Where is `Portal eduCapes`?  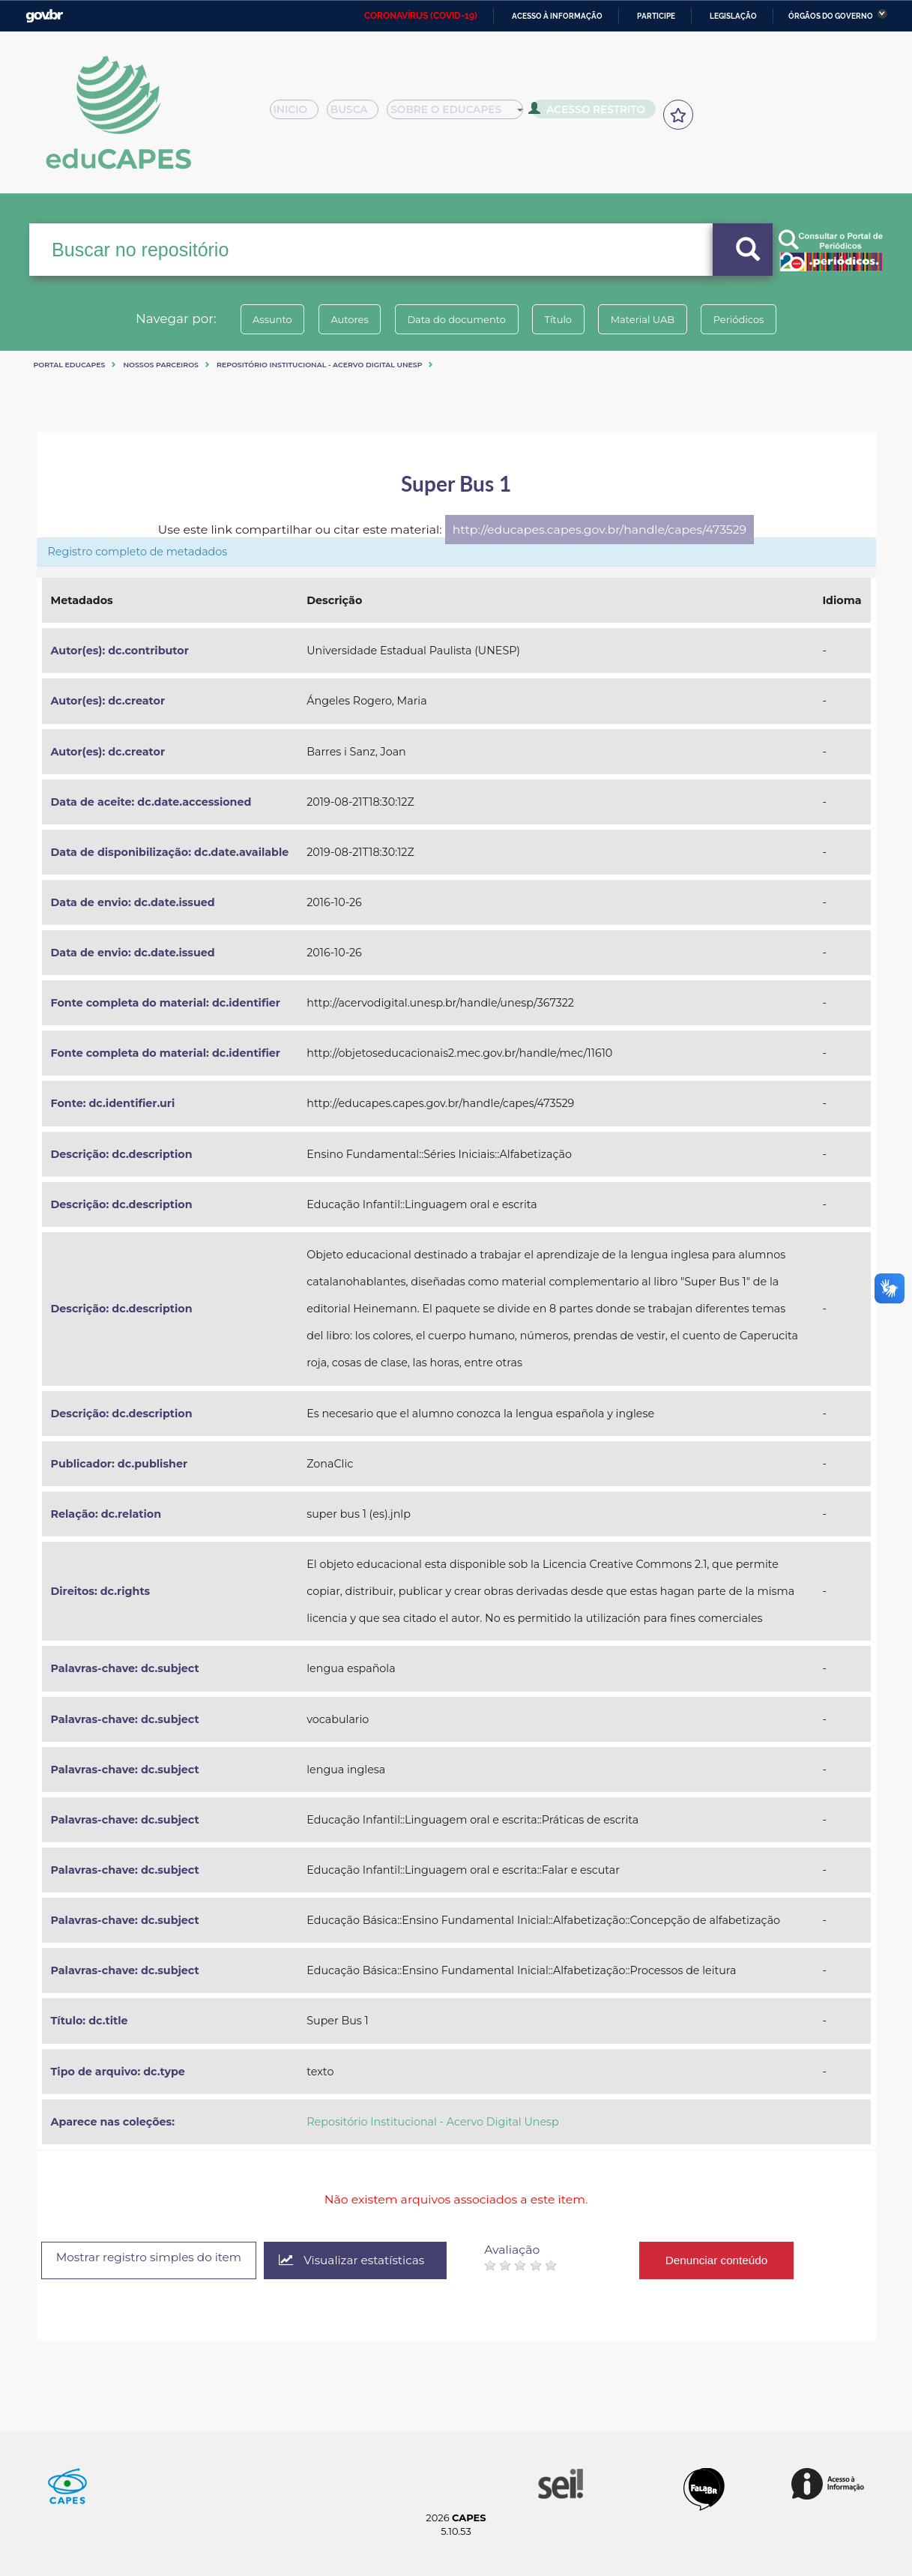 Portal eduCapes is located at coordinates (70, 365).